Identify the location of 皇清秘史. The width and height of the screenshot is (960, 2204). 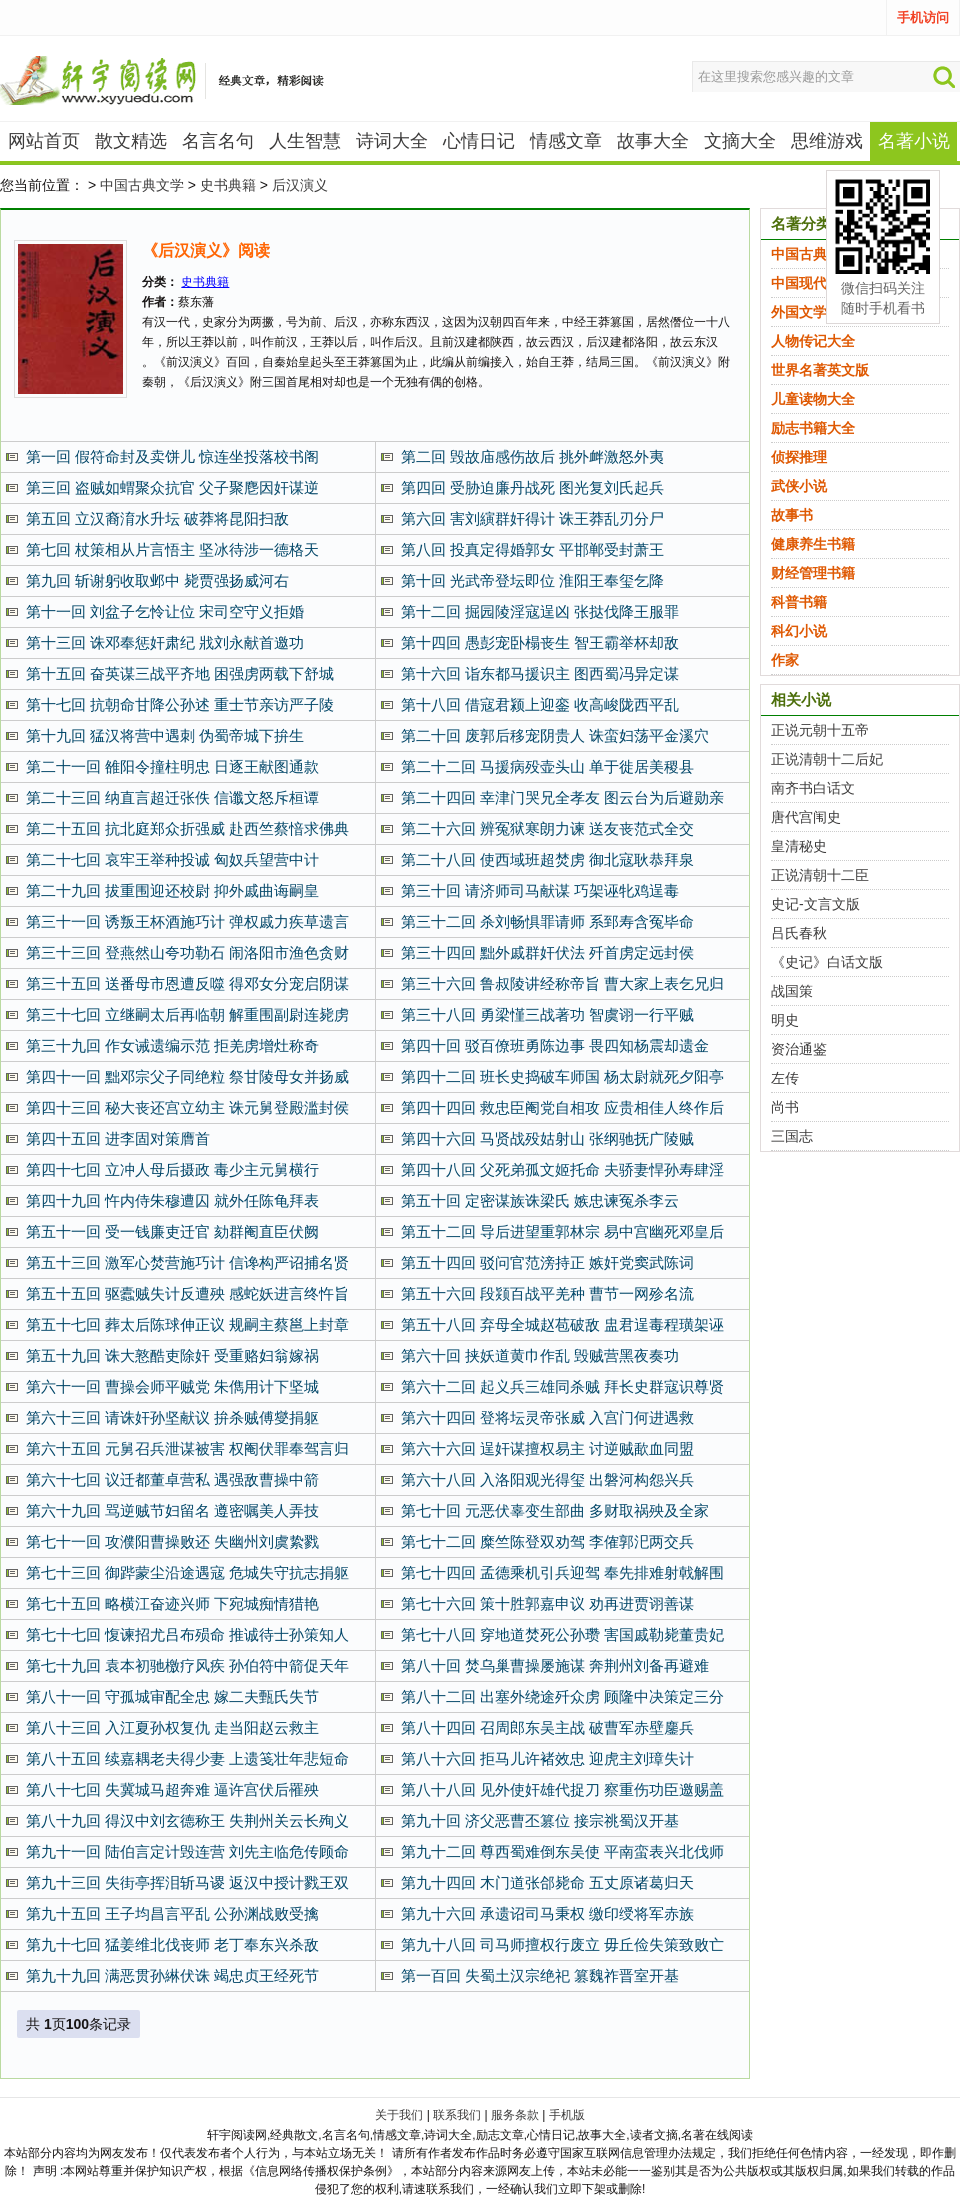
(799, 846).